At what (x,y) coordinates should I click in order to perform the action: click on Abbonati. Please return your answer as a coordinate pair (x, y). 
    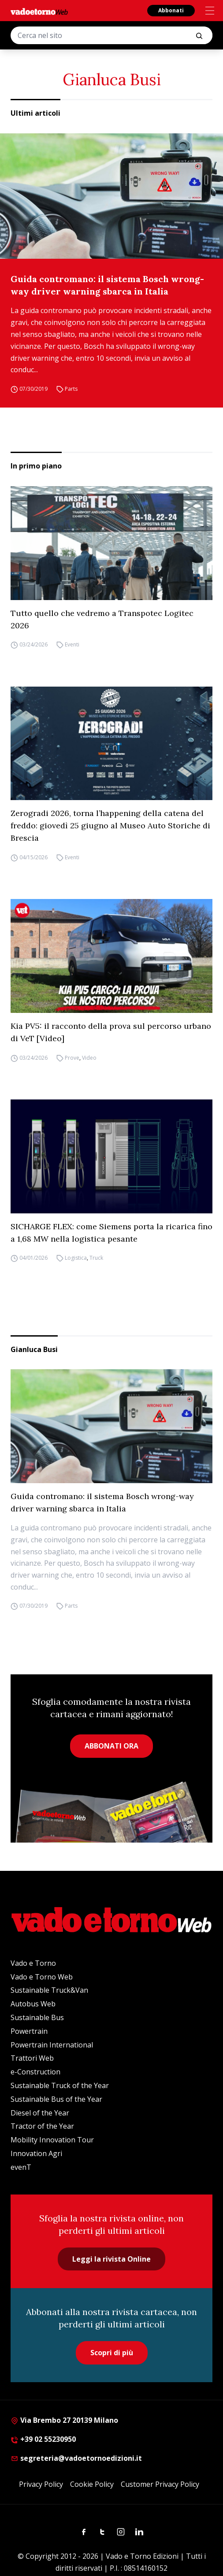
    Looking at the image, I should click on (171, 10).